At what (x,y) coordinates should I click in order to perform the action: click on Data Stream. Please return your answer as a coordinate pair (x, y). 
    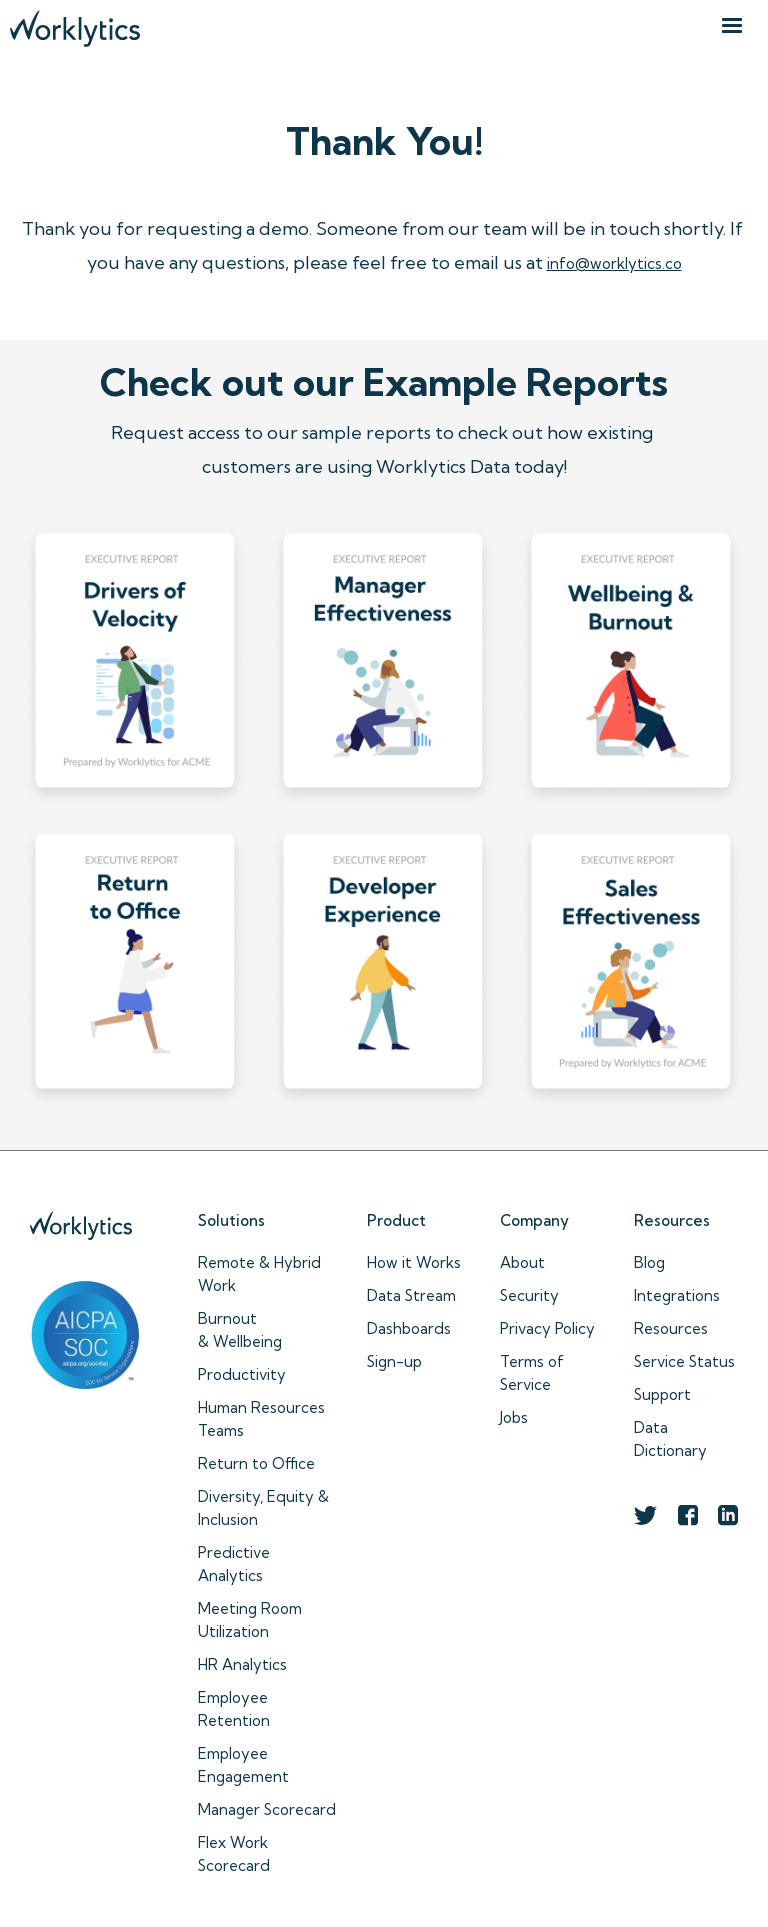
    Looking at the image, I should click on (411, 1295).